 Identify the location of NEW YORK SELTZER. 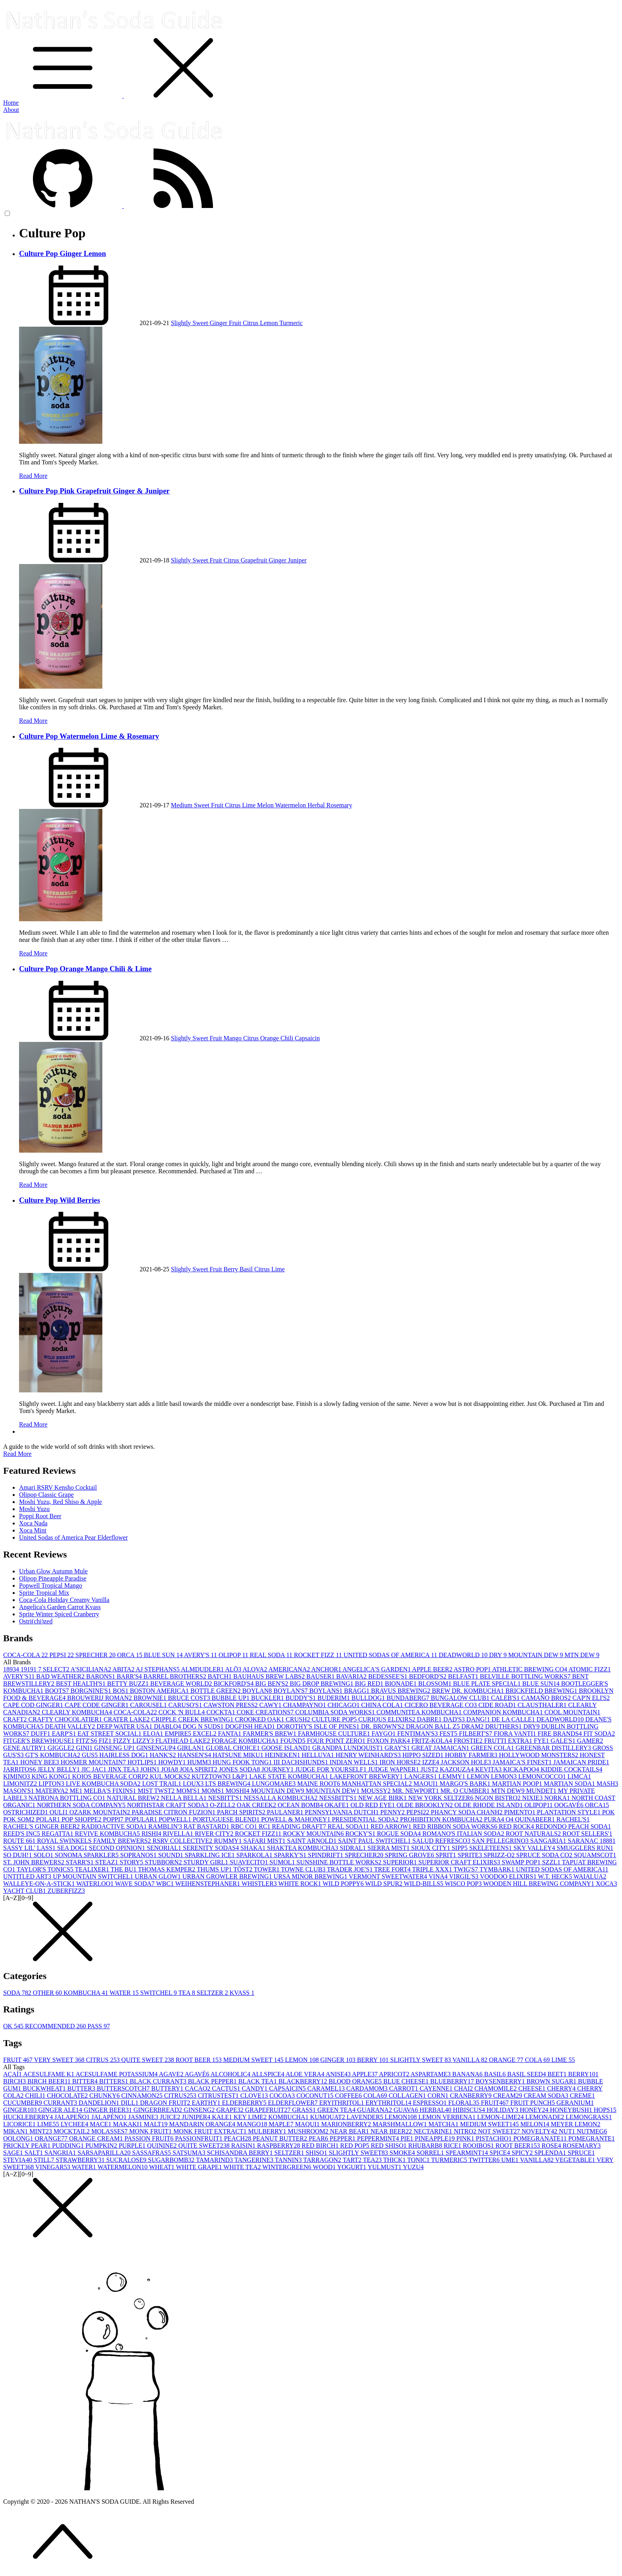
(441, 1797).